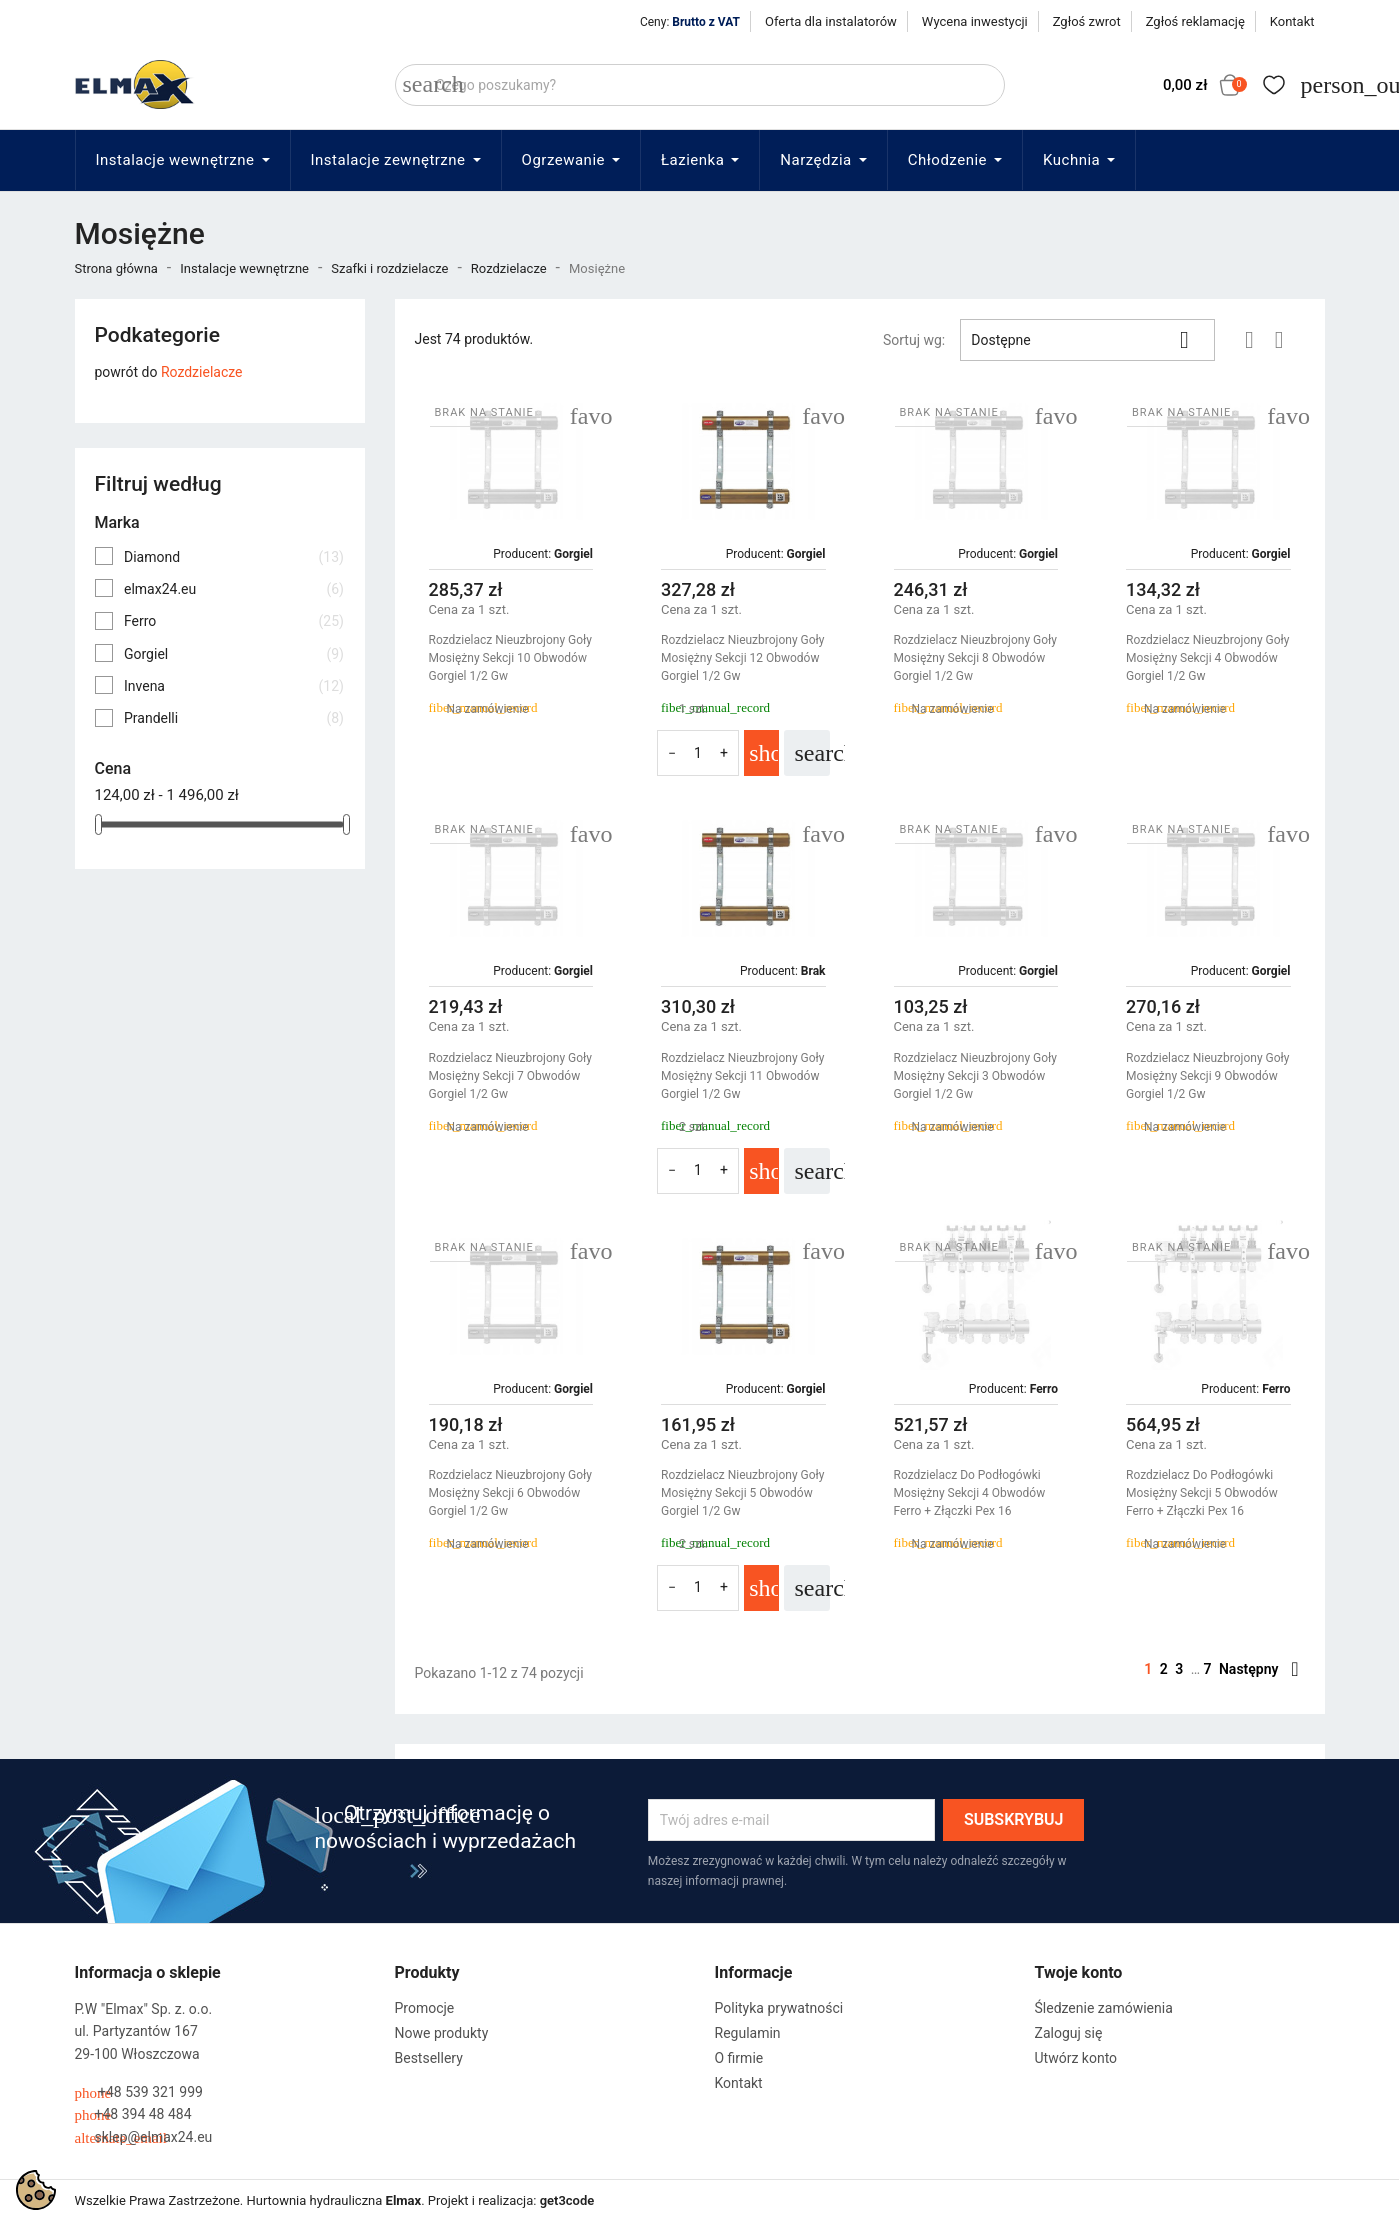 The width and height of the screenshot is (1399, 2221). Describe the element at coordinates (567, 2200) in the screenshot. I see `get3code` at that location.